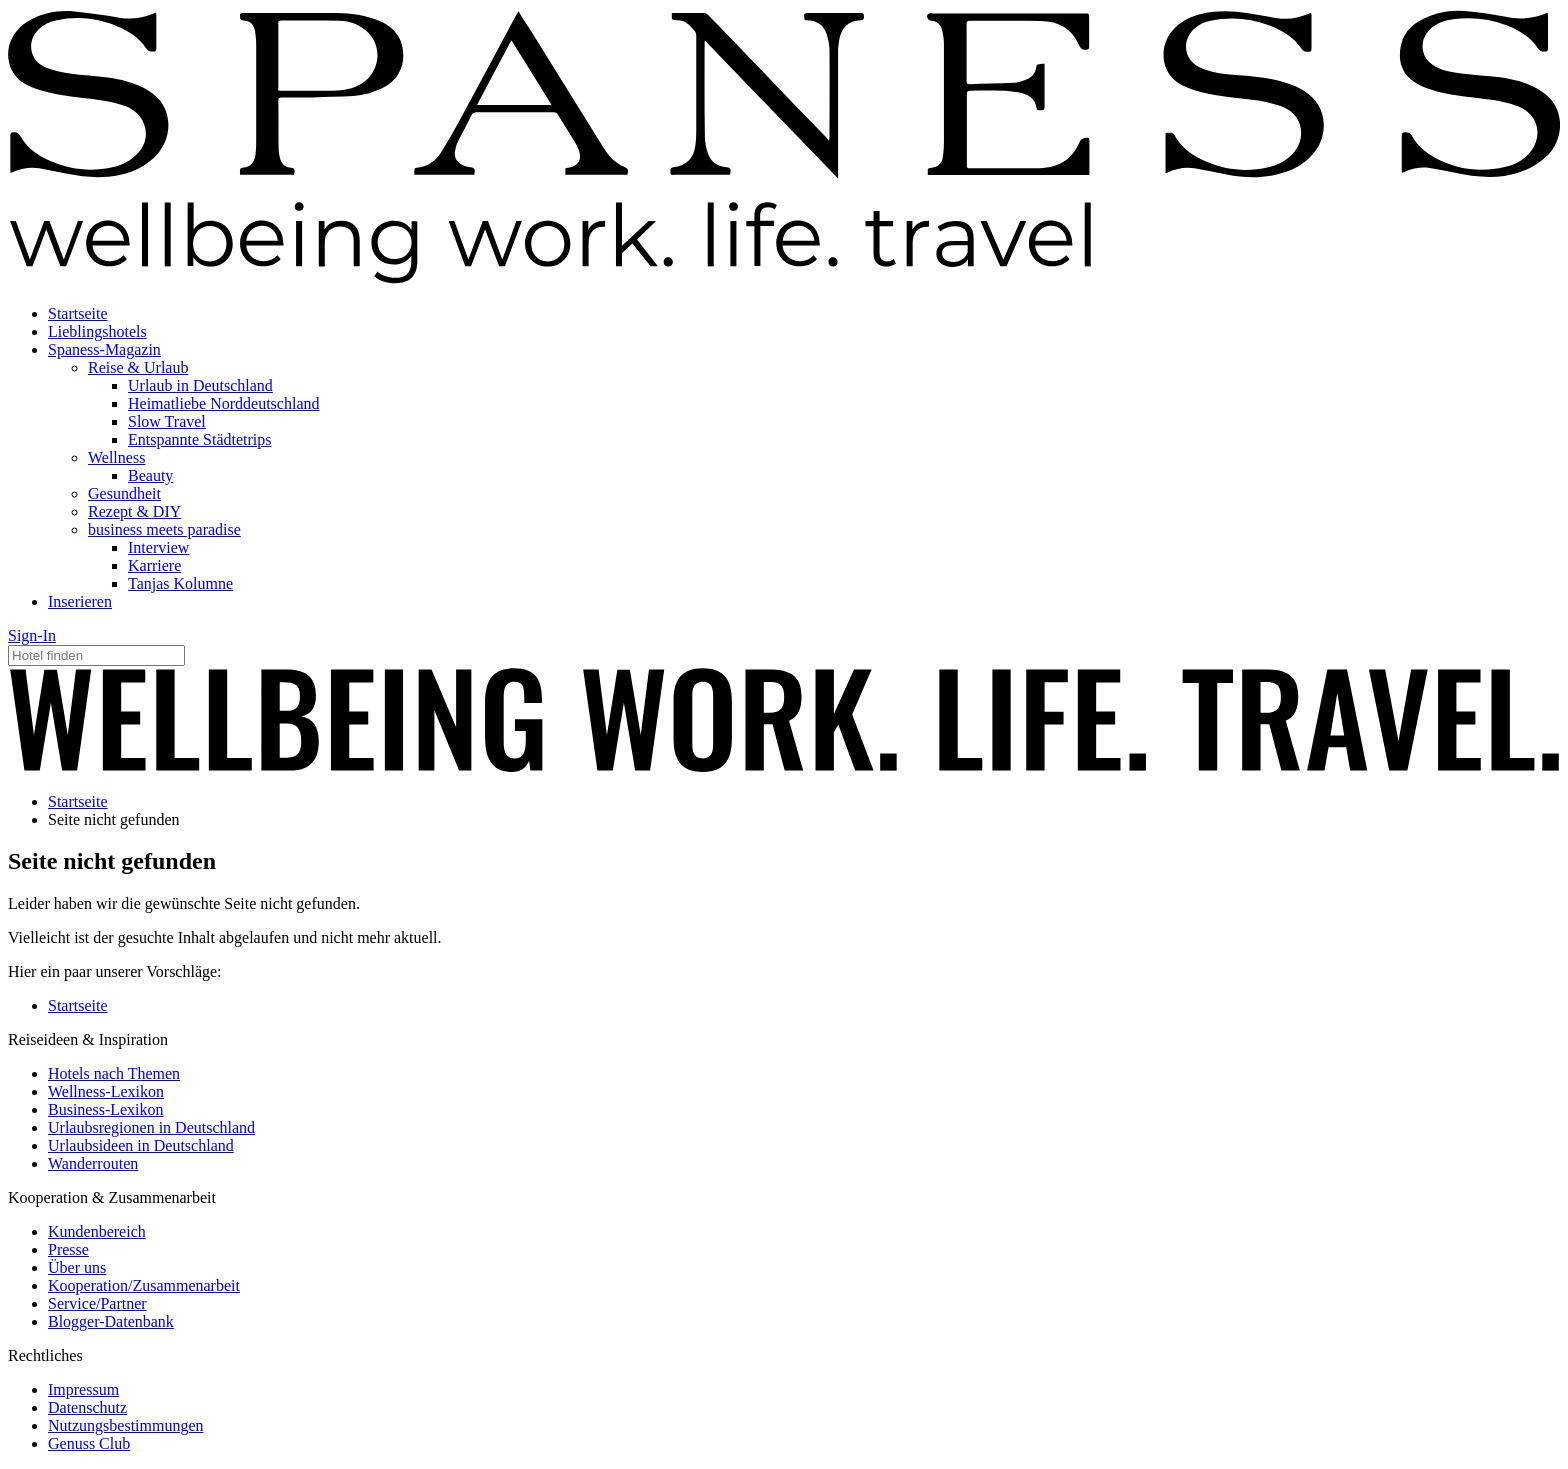 This screenshot has height=1469, width=1568. What do you see at coordinates (134, 511) in the screenshot?
I see `Rezept & DIY` at bounding box center [134, 511].